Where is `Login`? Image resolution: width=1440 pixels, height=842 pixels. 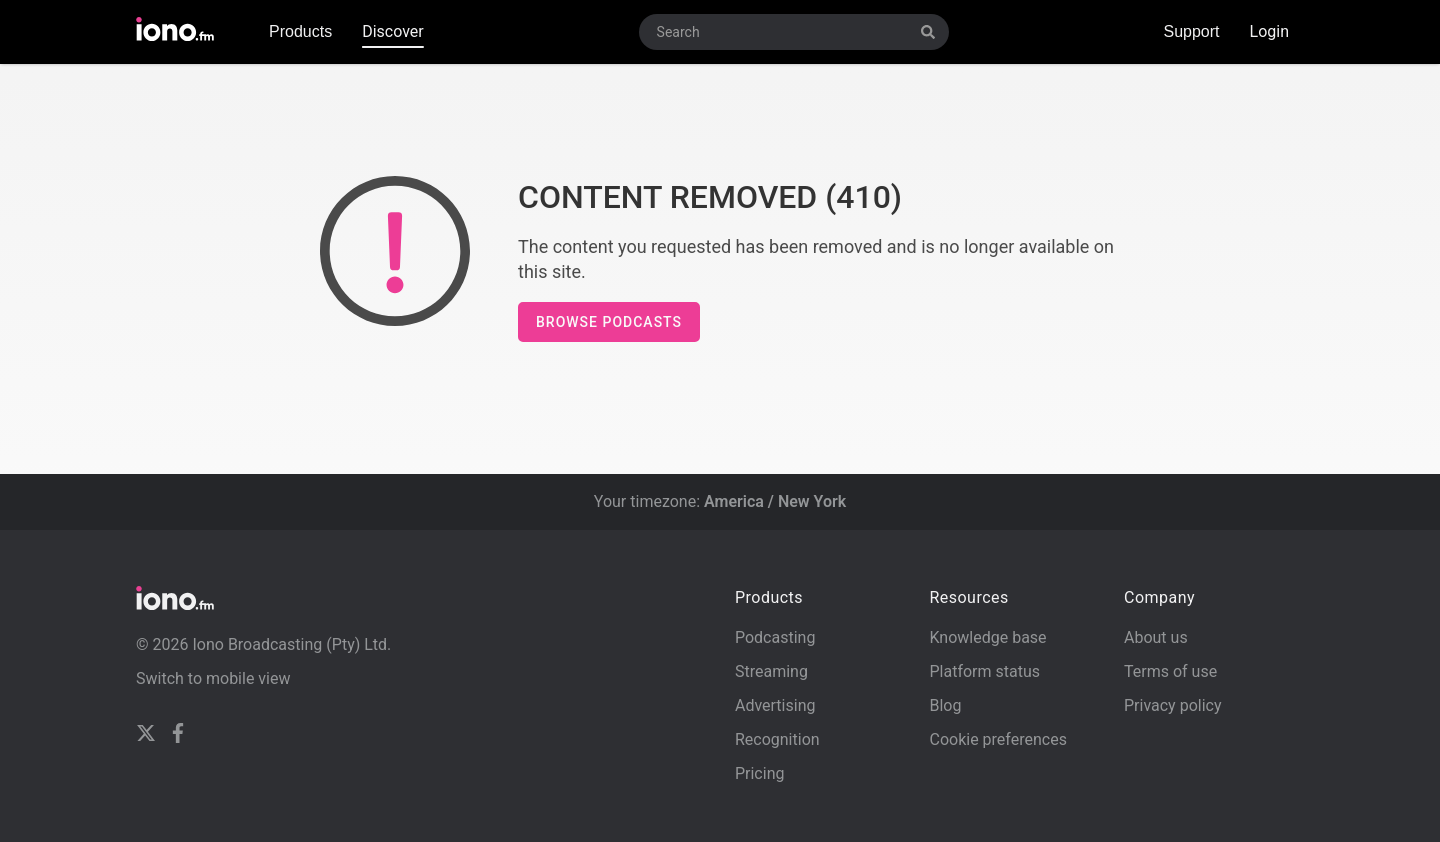
Login is located at coordinates (1269, 31).